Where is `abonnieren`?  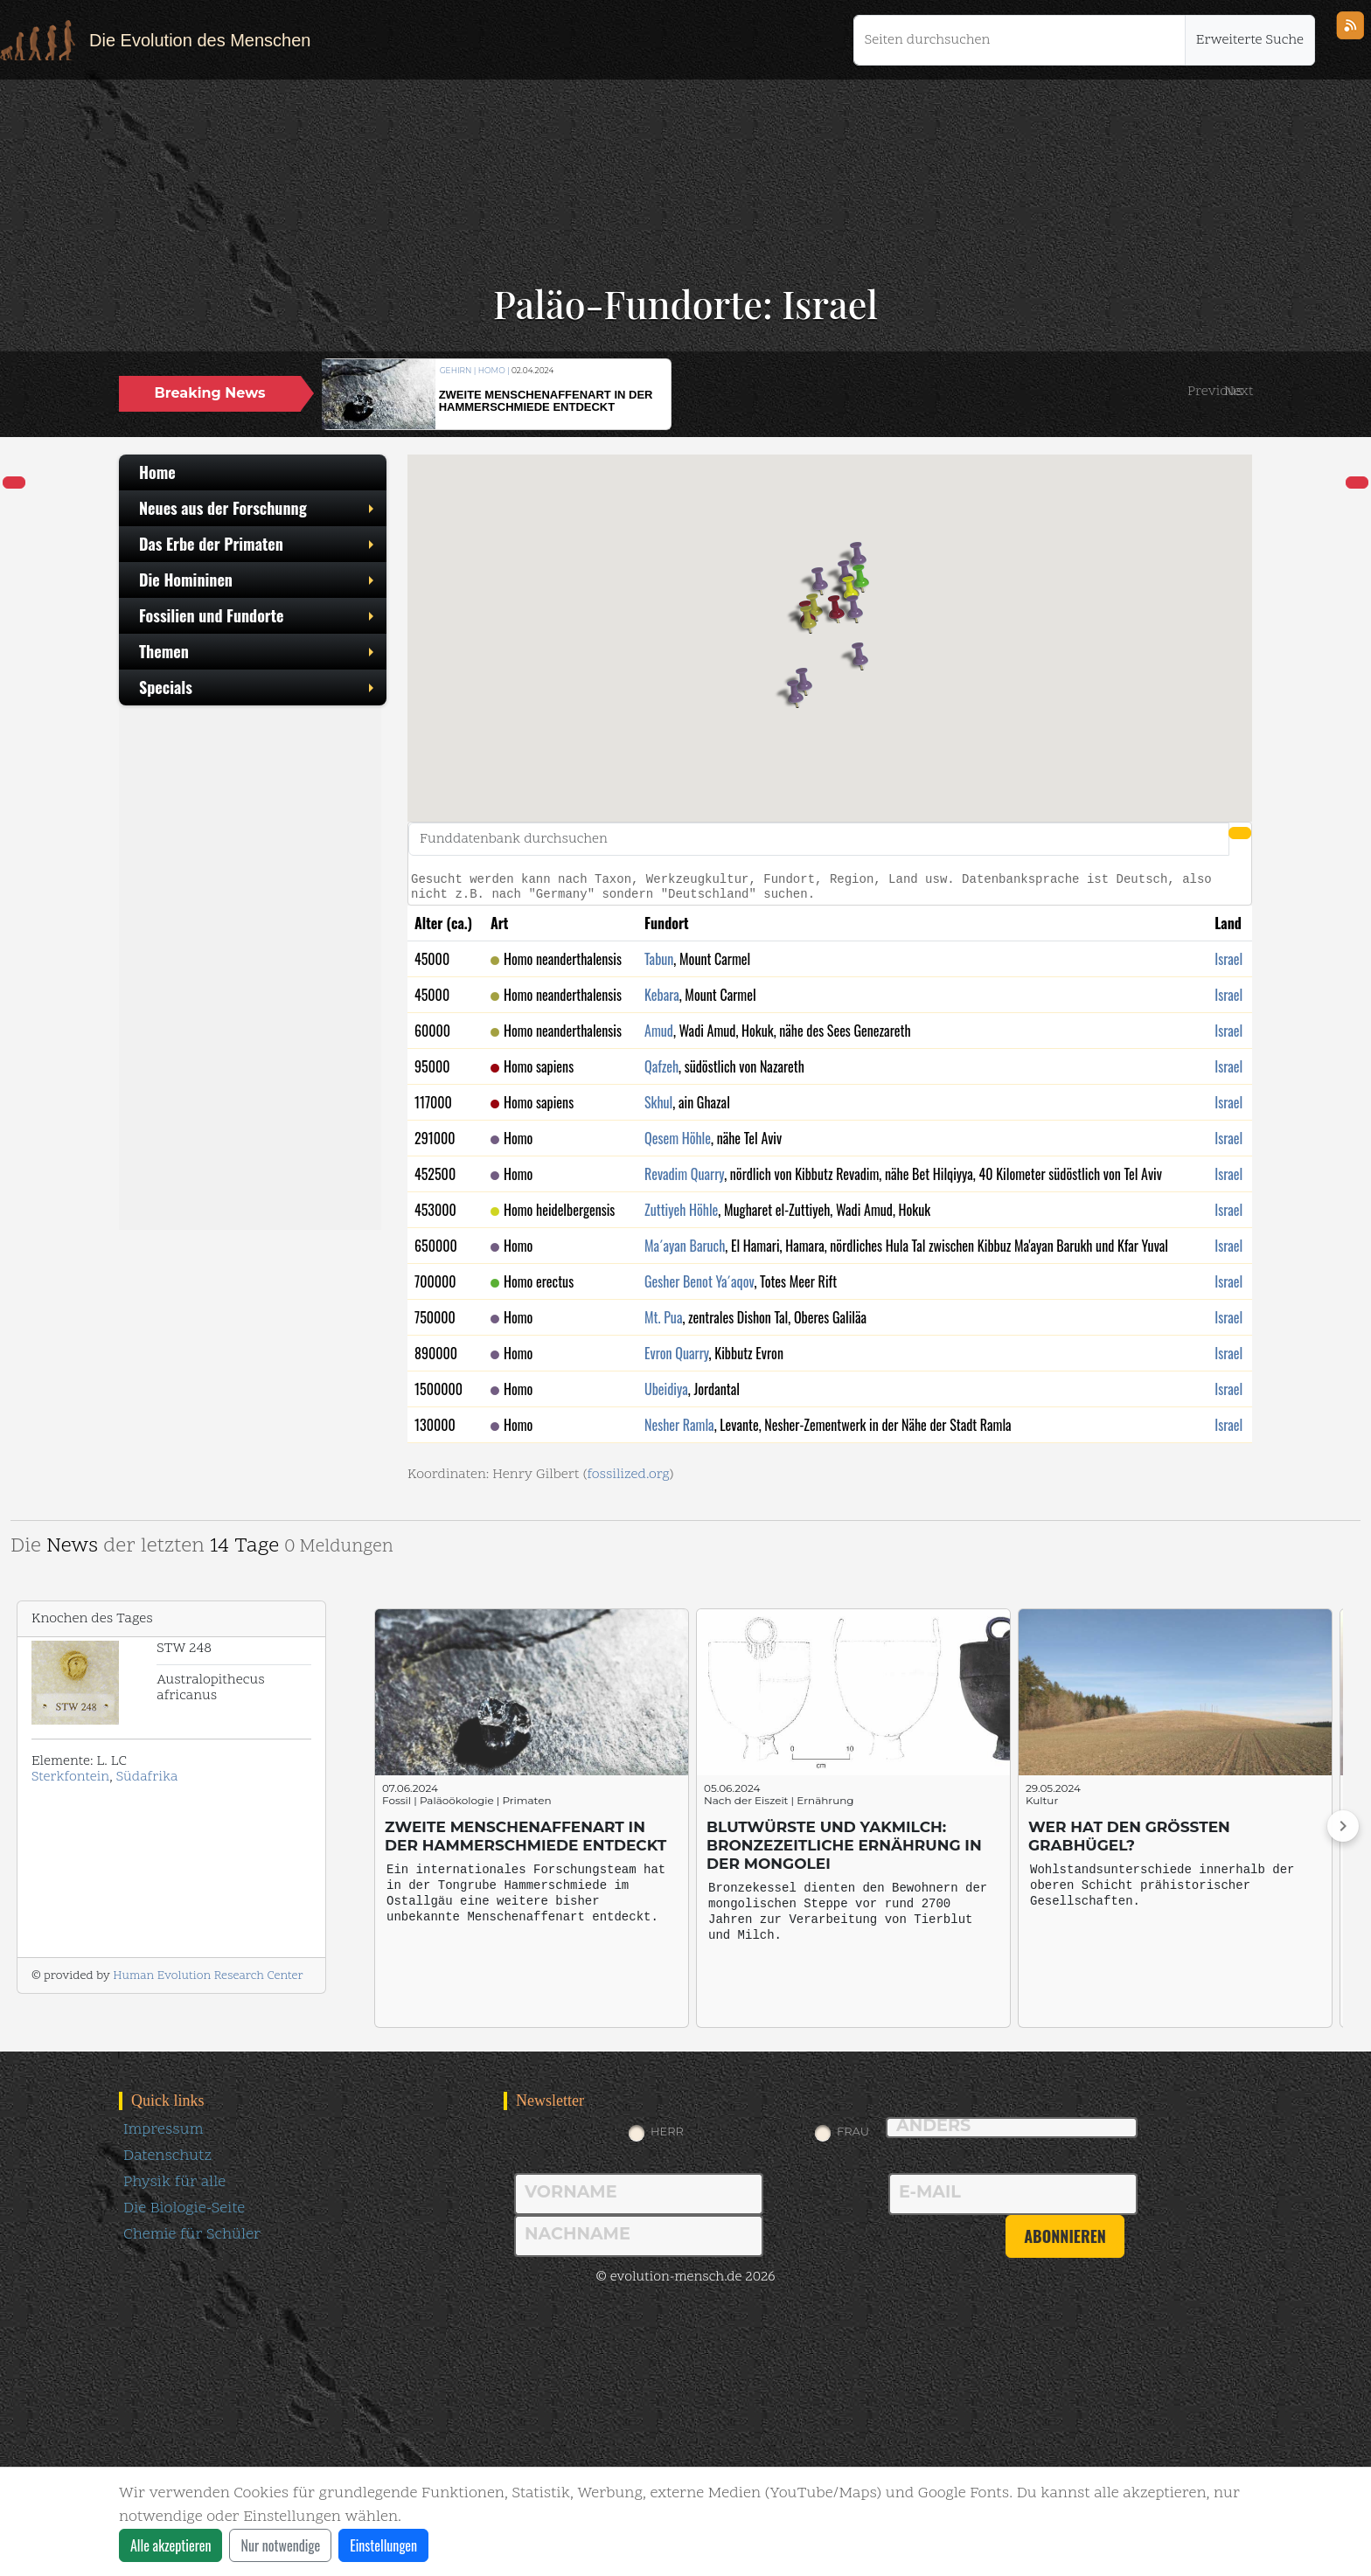 abonnieren is located at coordinates (1065, 2236).